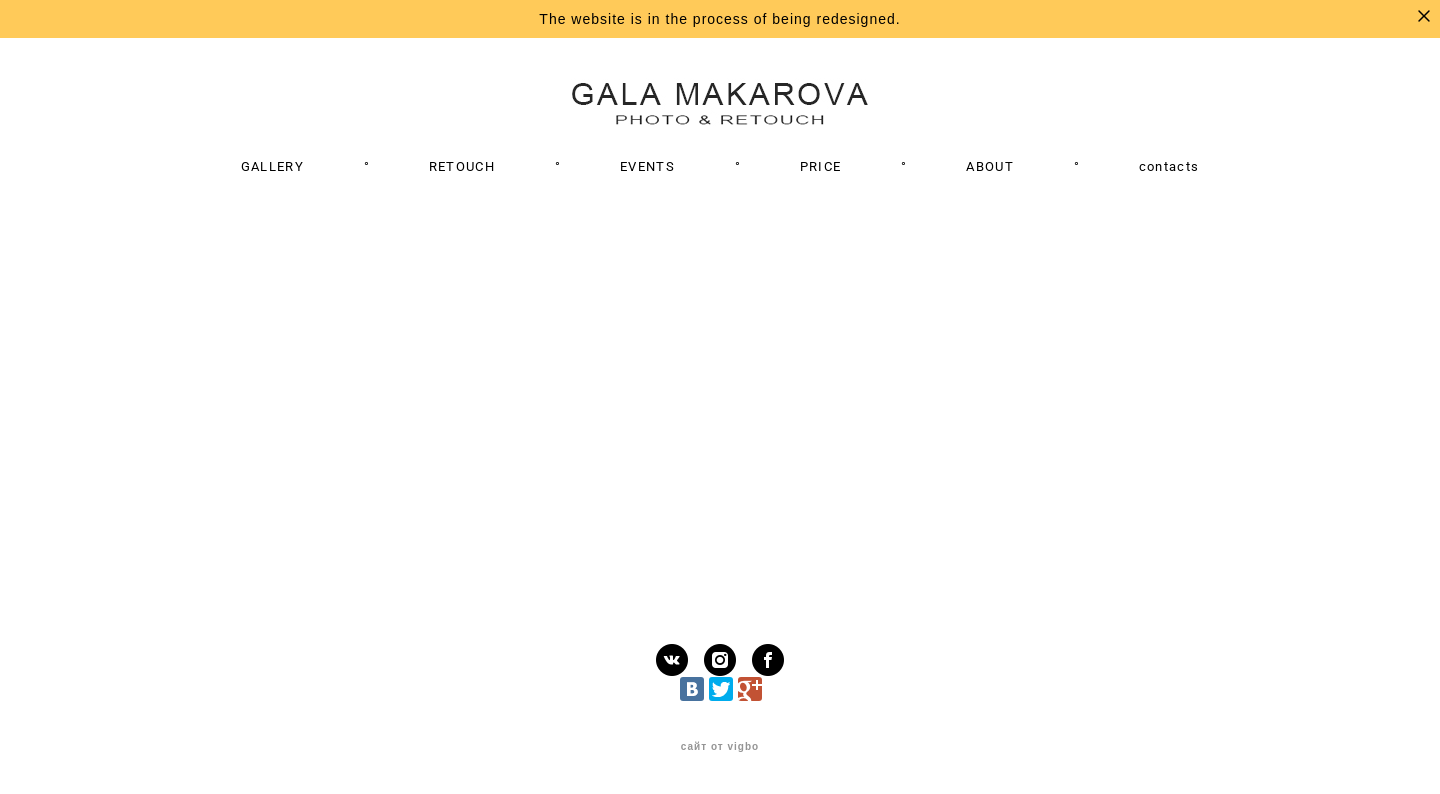 The image size is (1440, 794). I want to click on сайт от vigbo, so click(720, 747).